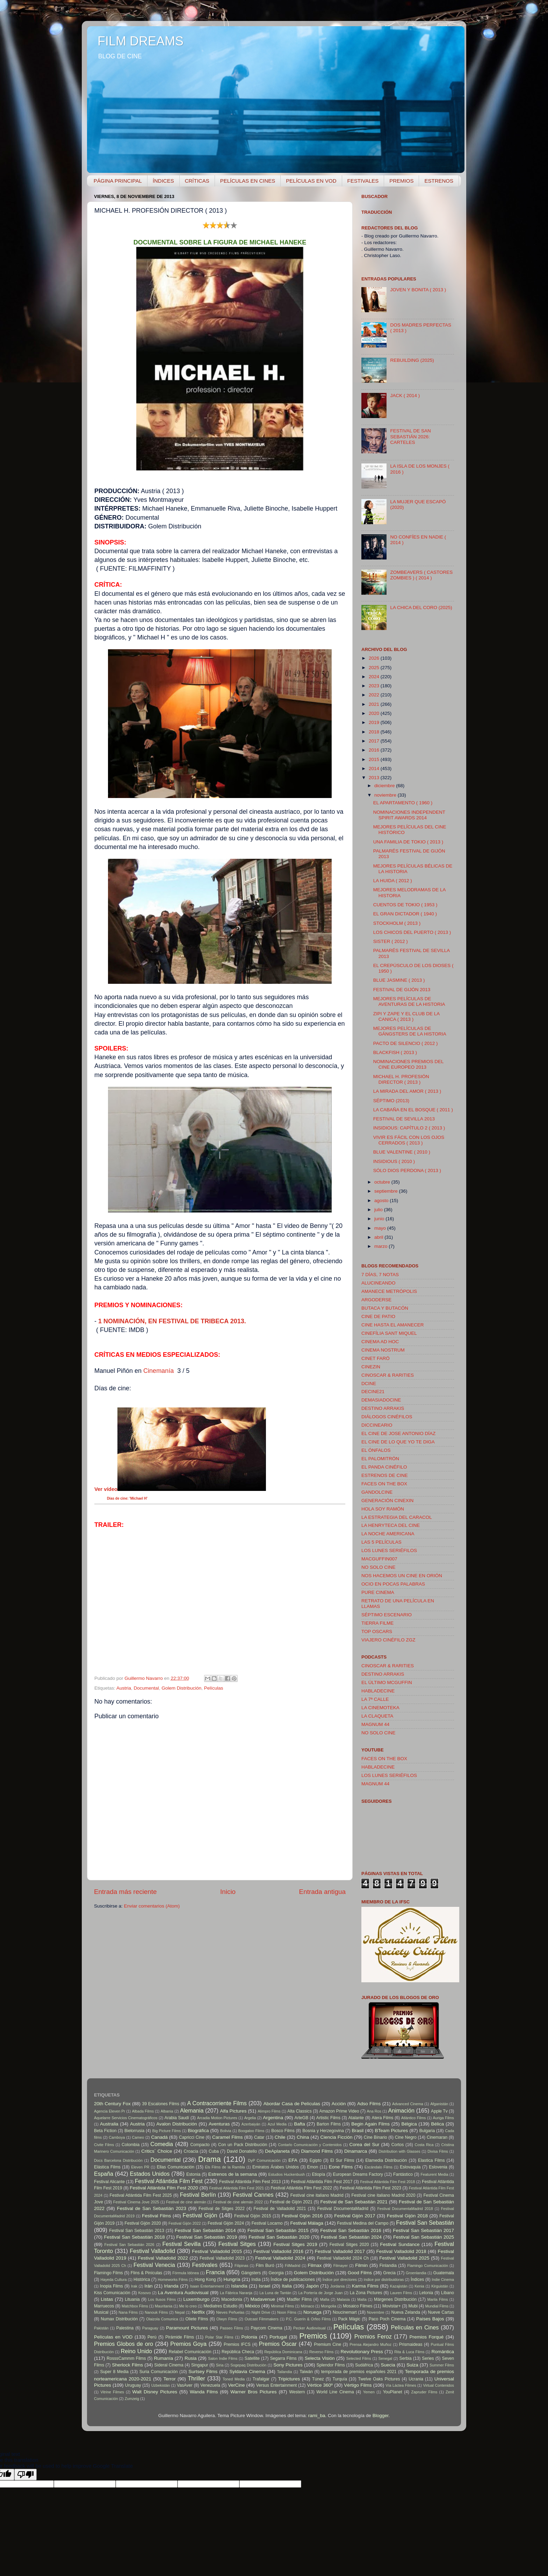  Describe the element at coordinates (375, 1699) in the screenshot. I see `LA 7ª CALLE` at that location.